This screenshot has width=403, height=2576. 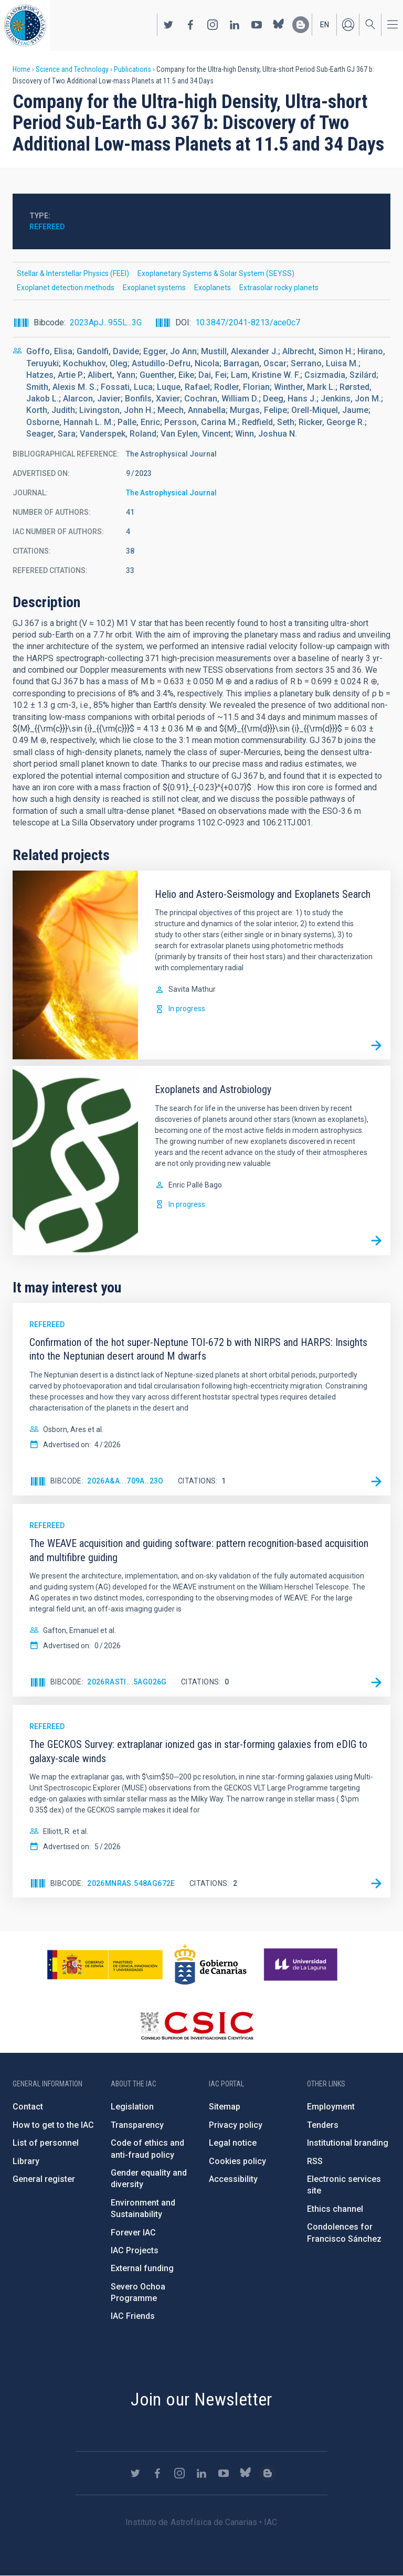 I want to click on External funding, so click(x=142, y=2268).